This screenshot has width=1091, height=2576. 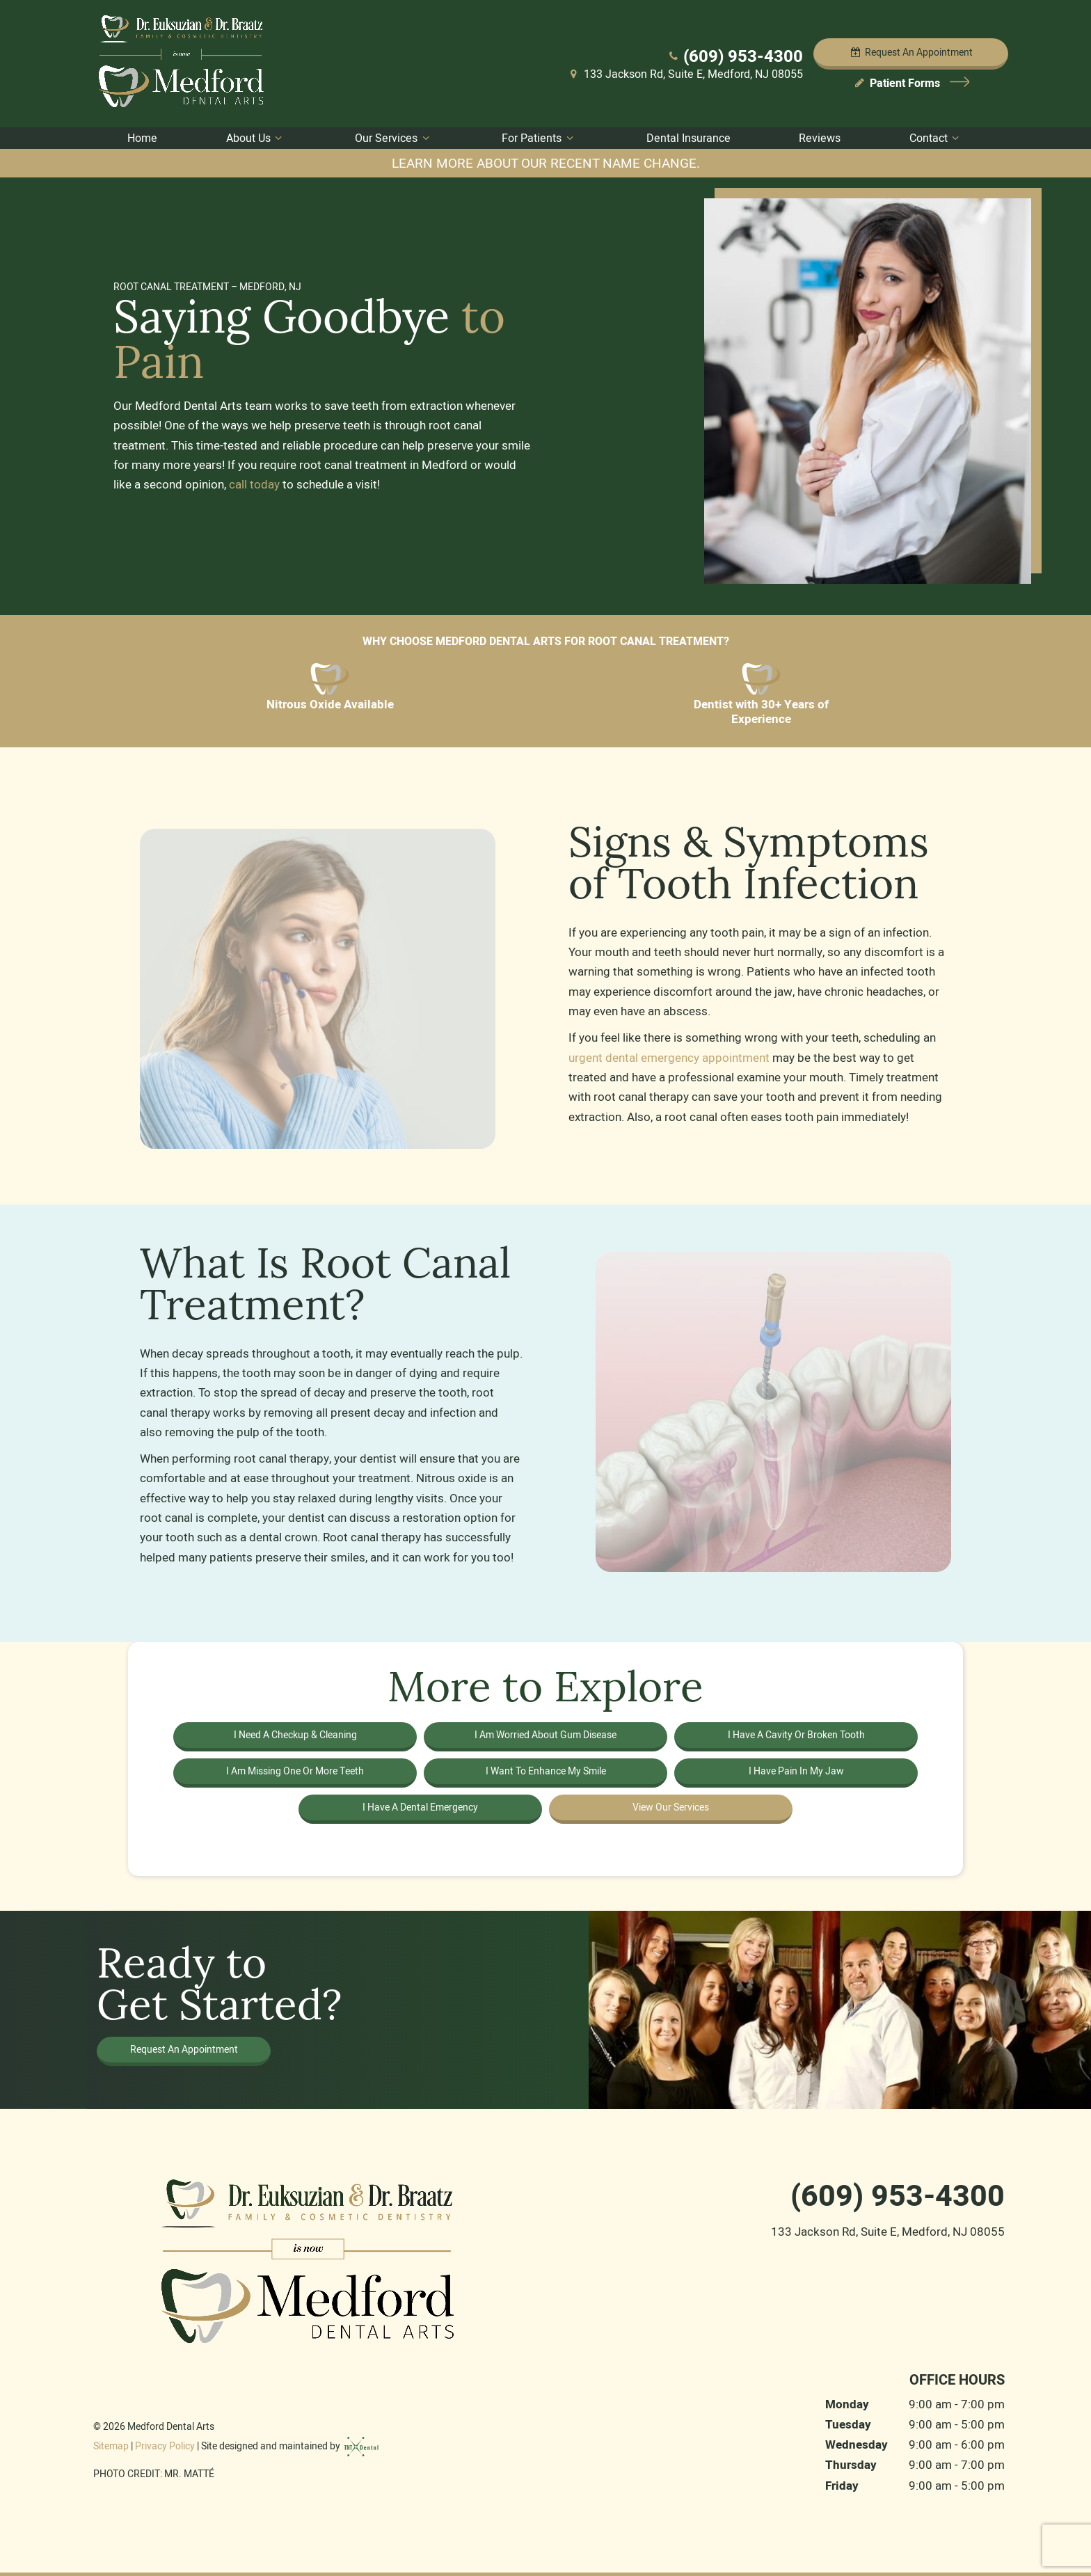 What do you see at coordinates (796, 1771) in the screenshot?
I see `I Have Pain in My Jaw` at bounding box center [796, 1771].